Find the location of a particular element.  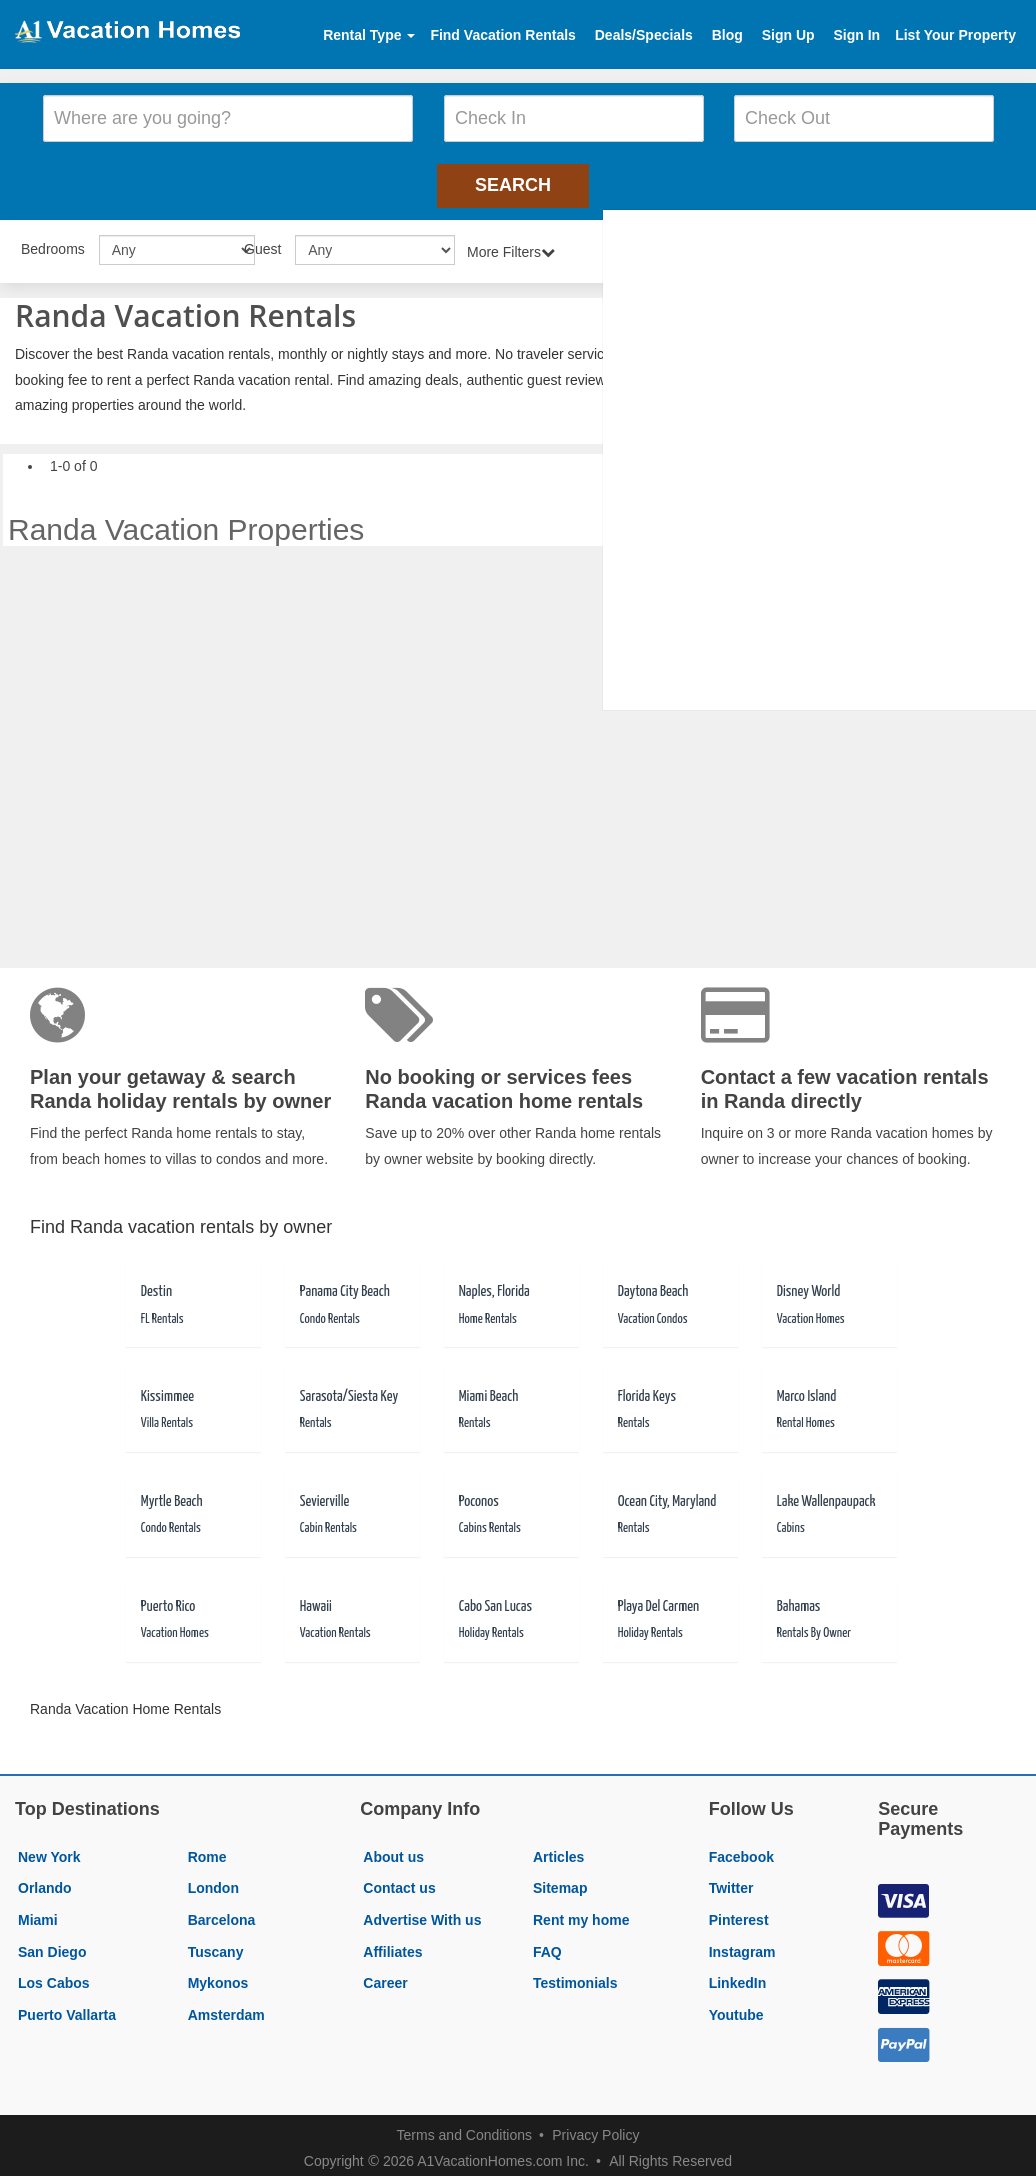

Amsterdam is located at coordinates (226, 2008).